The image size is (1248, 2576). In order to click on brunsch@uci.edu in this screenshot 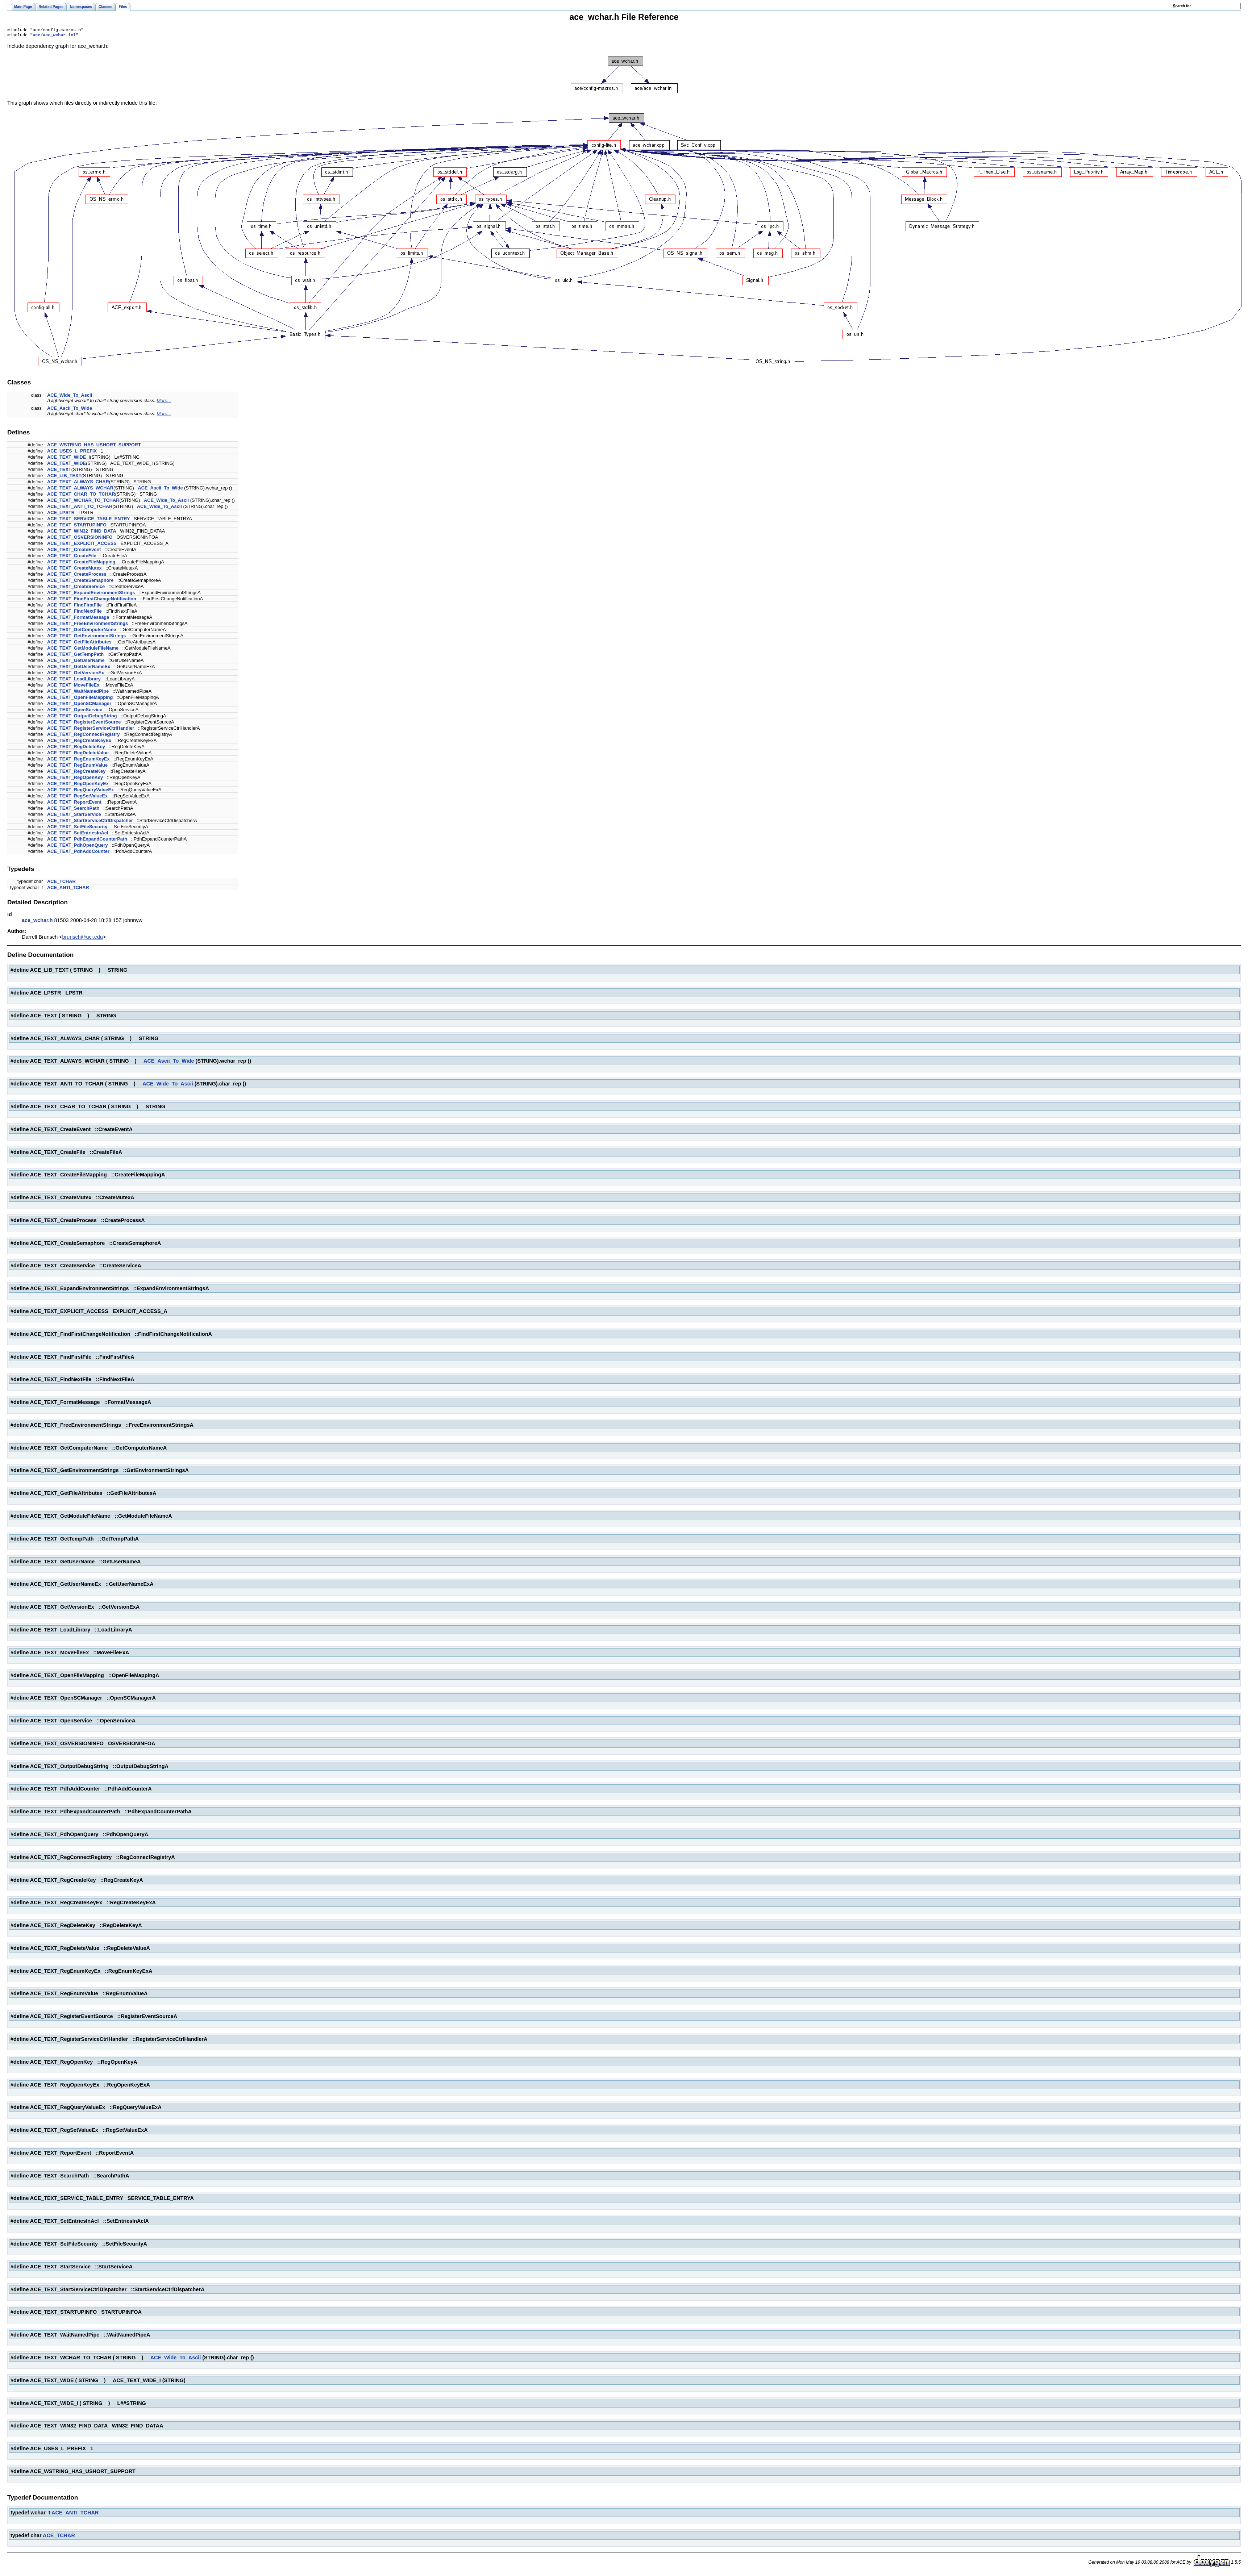, I will do `click(82, 938)`.